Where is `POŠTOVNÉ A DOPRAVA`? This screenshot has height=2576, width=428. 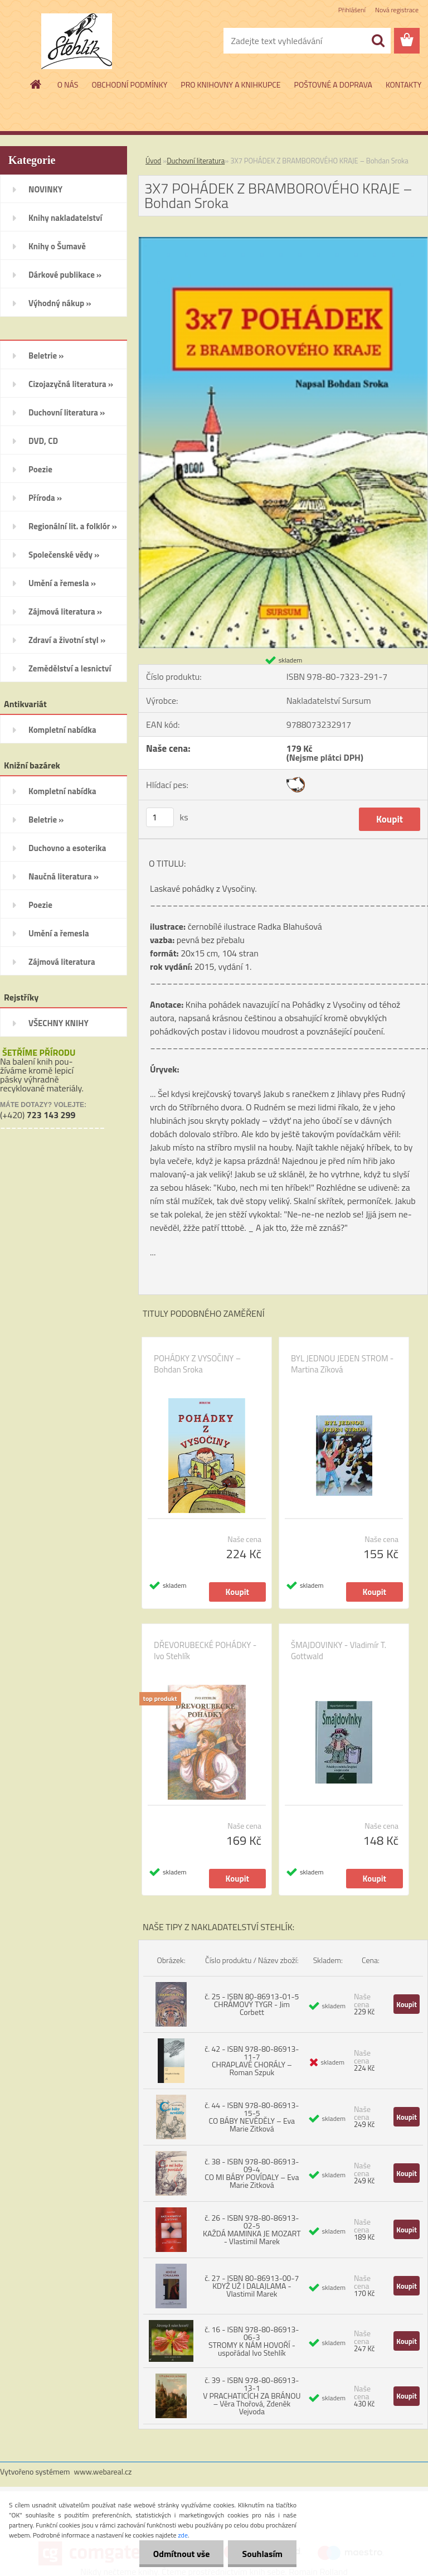
POŠTOVNÉ A DOPRAVA is located at coordinates (333, 84).